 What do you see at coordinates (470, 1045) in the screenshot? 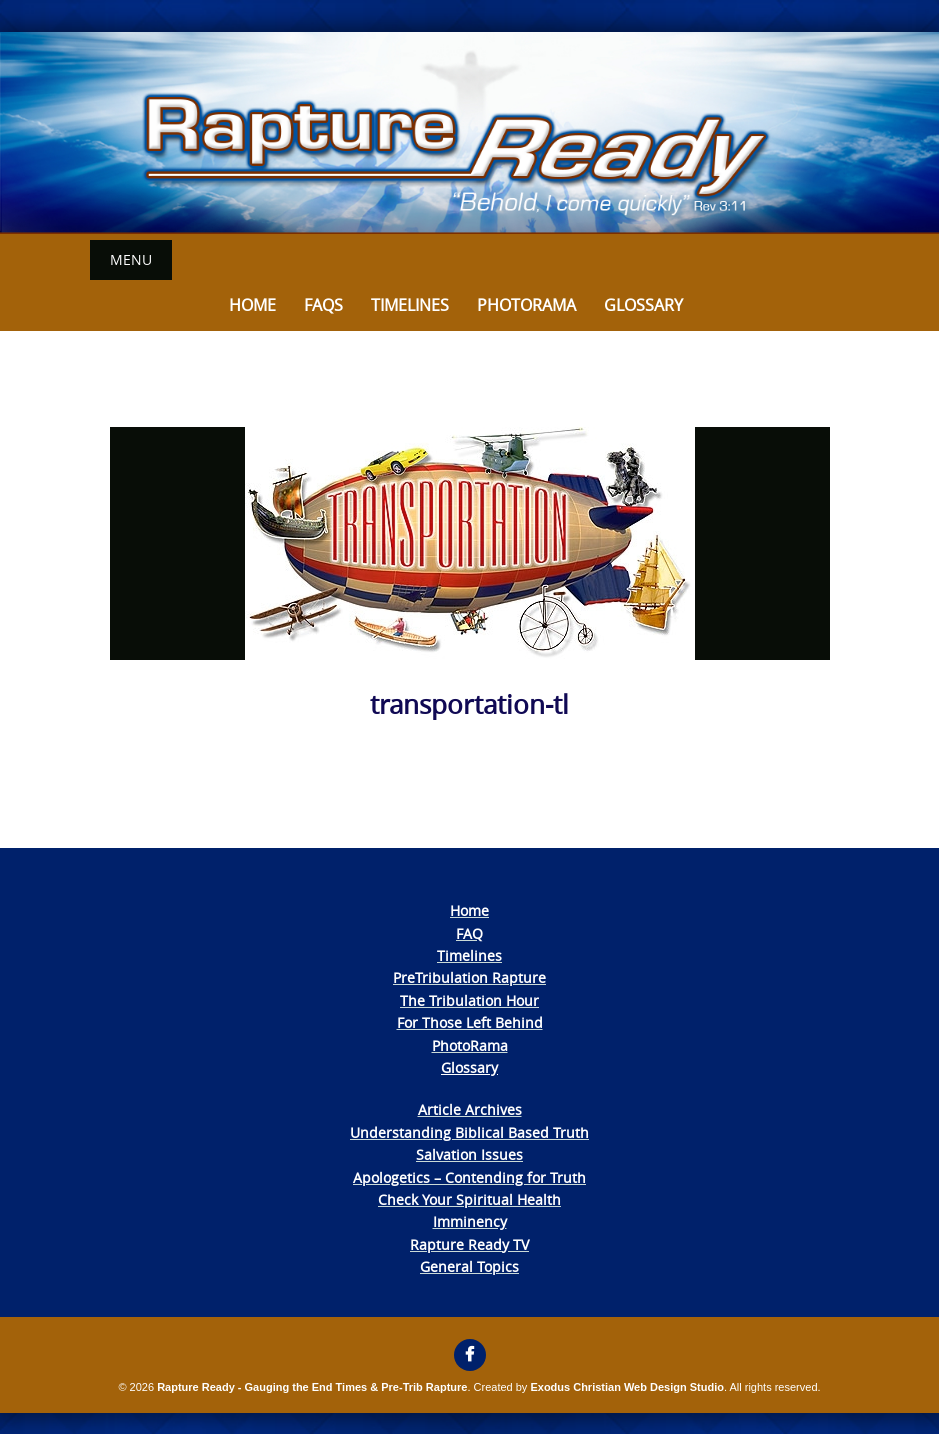
I see `PhotoRama` at bounding box center [470, 1045].